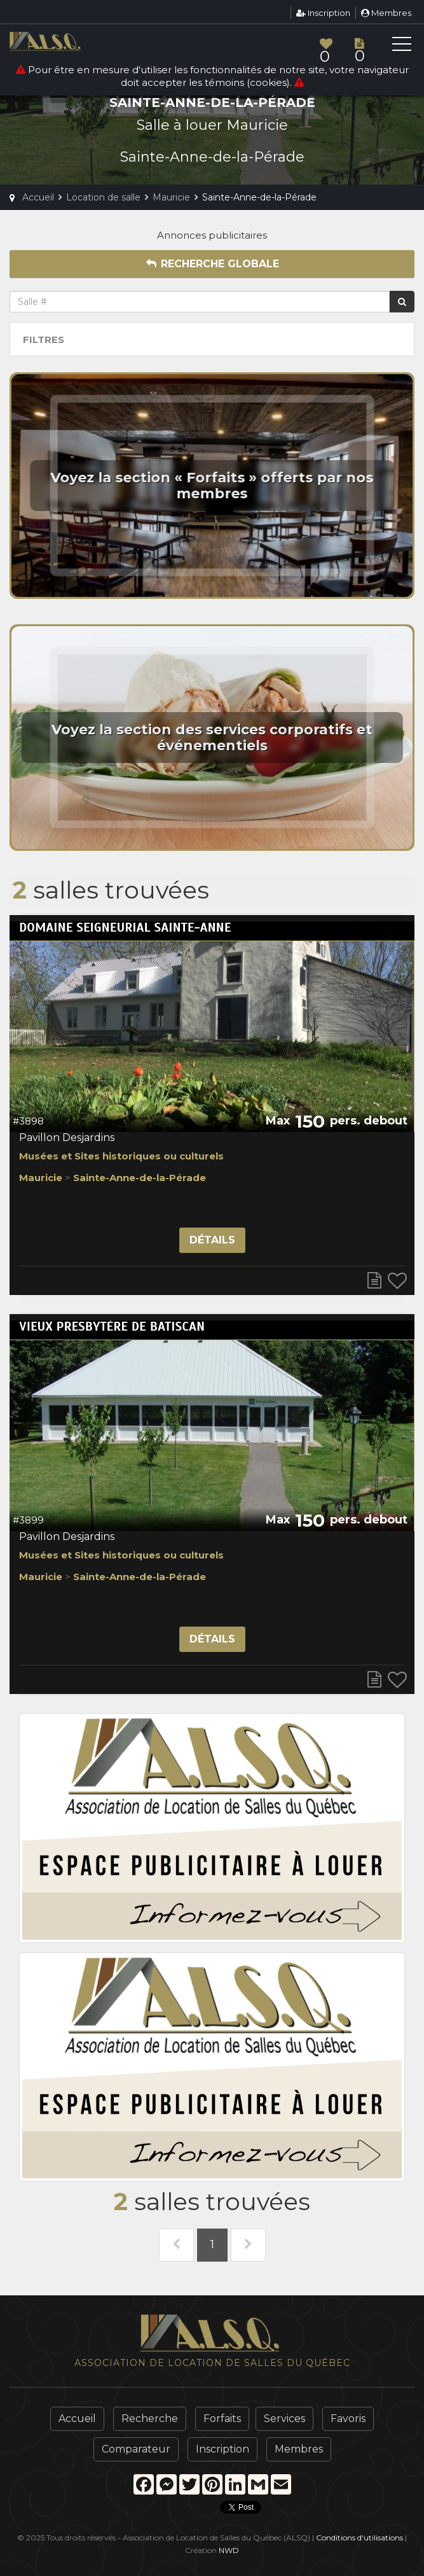 The width and height of the screenshot is (424, 2576). Describe the element at coordinates (212, 264) in the screenshot. I see `Recherche globale` at that location.